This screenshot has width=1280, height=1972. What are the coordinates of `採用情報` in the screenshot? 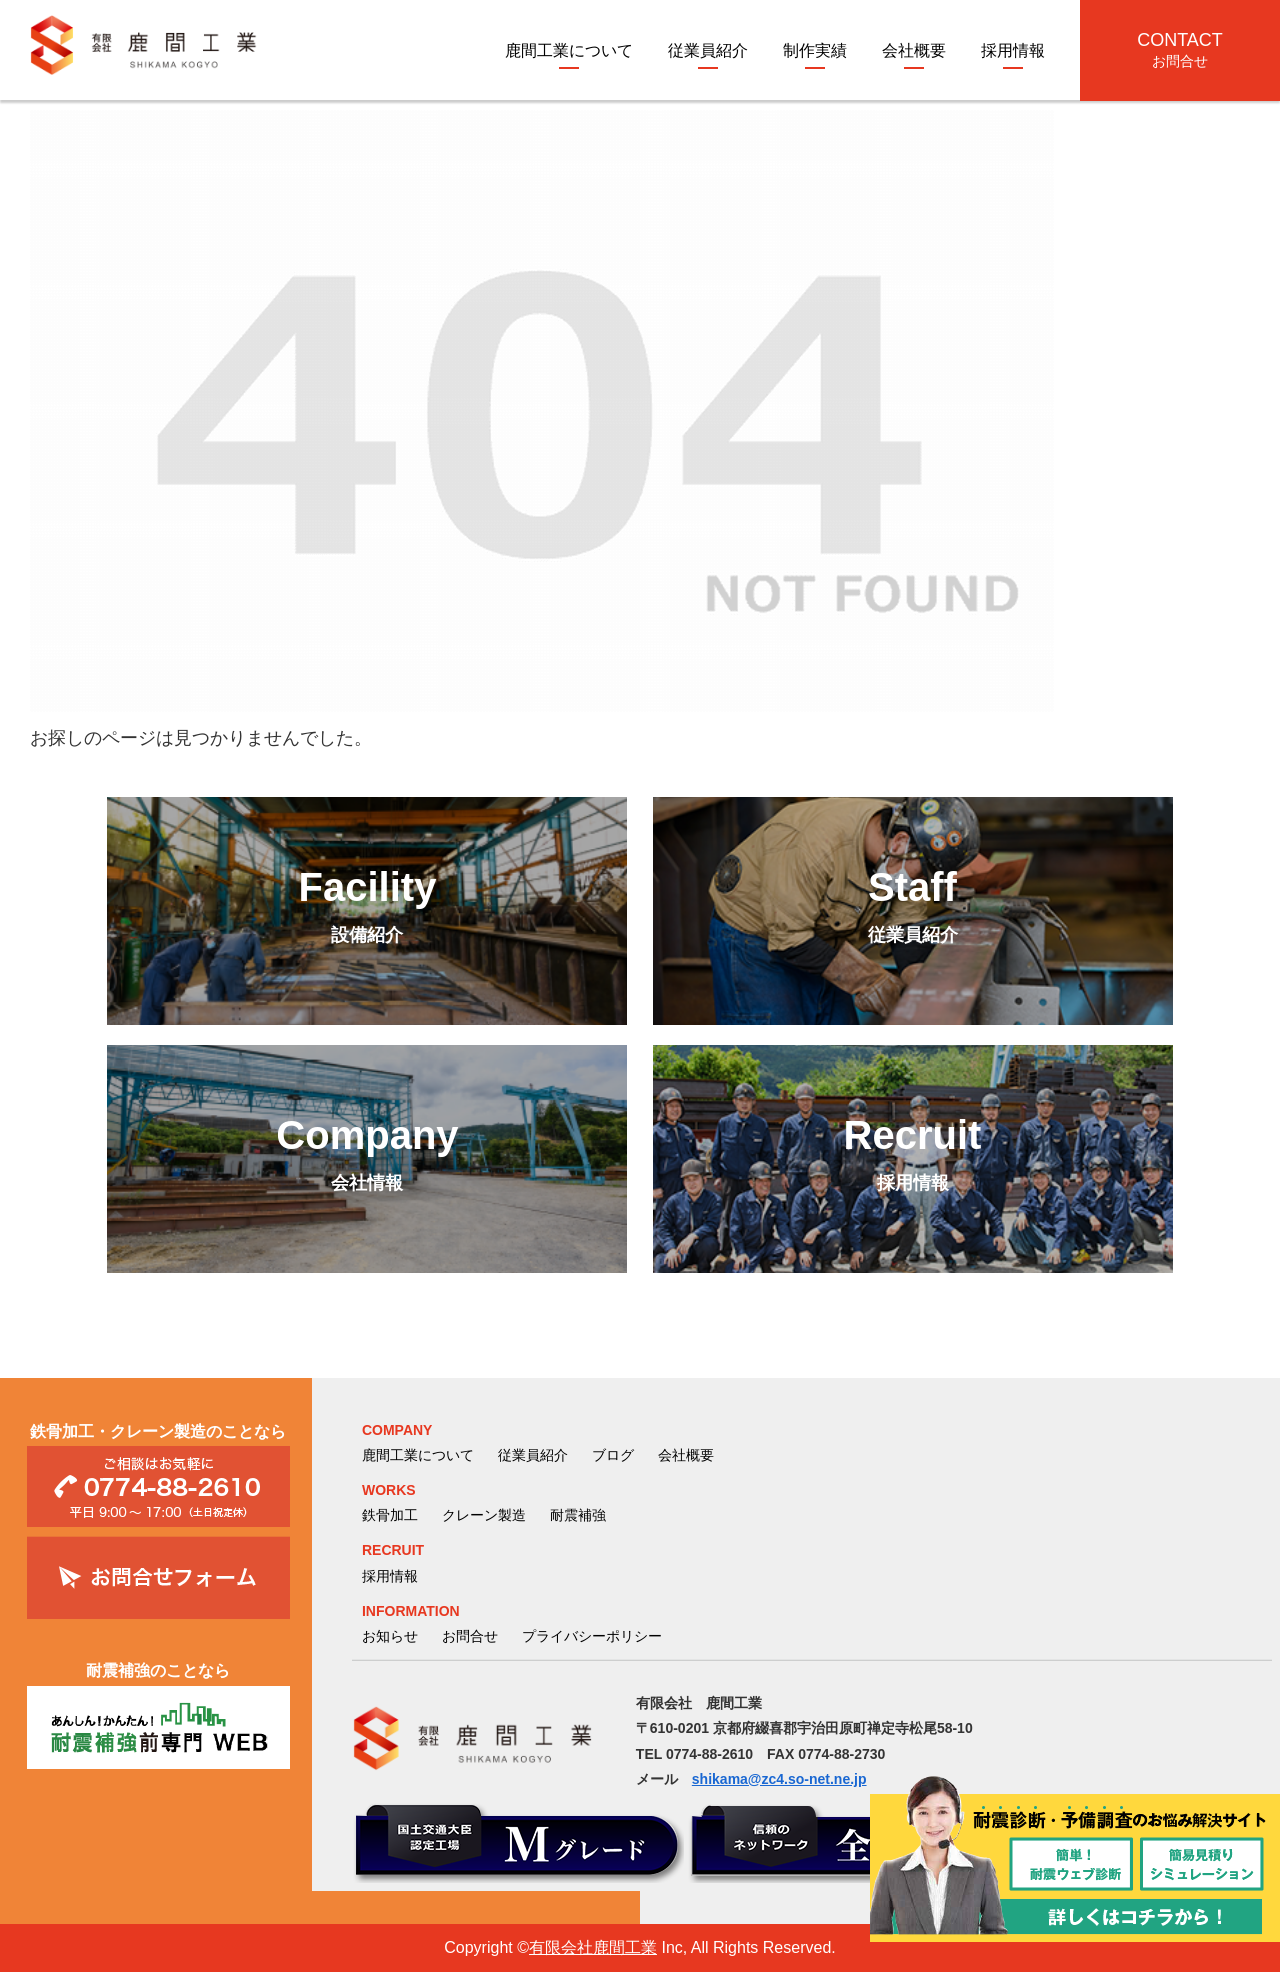 It's located at (1013, 50).